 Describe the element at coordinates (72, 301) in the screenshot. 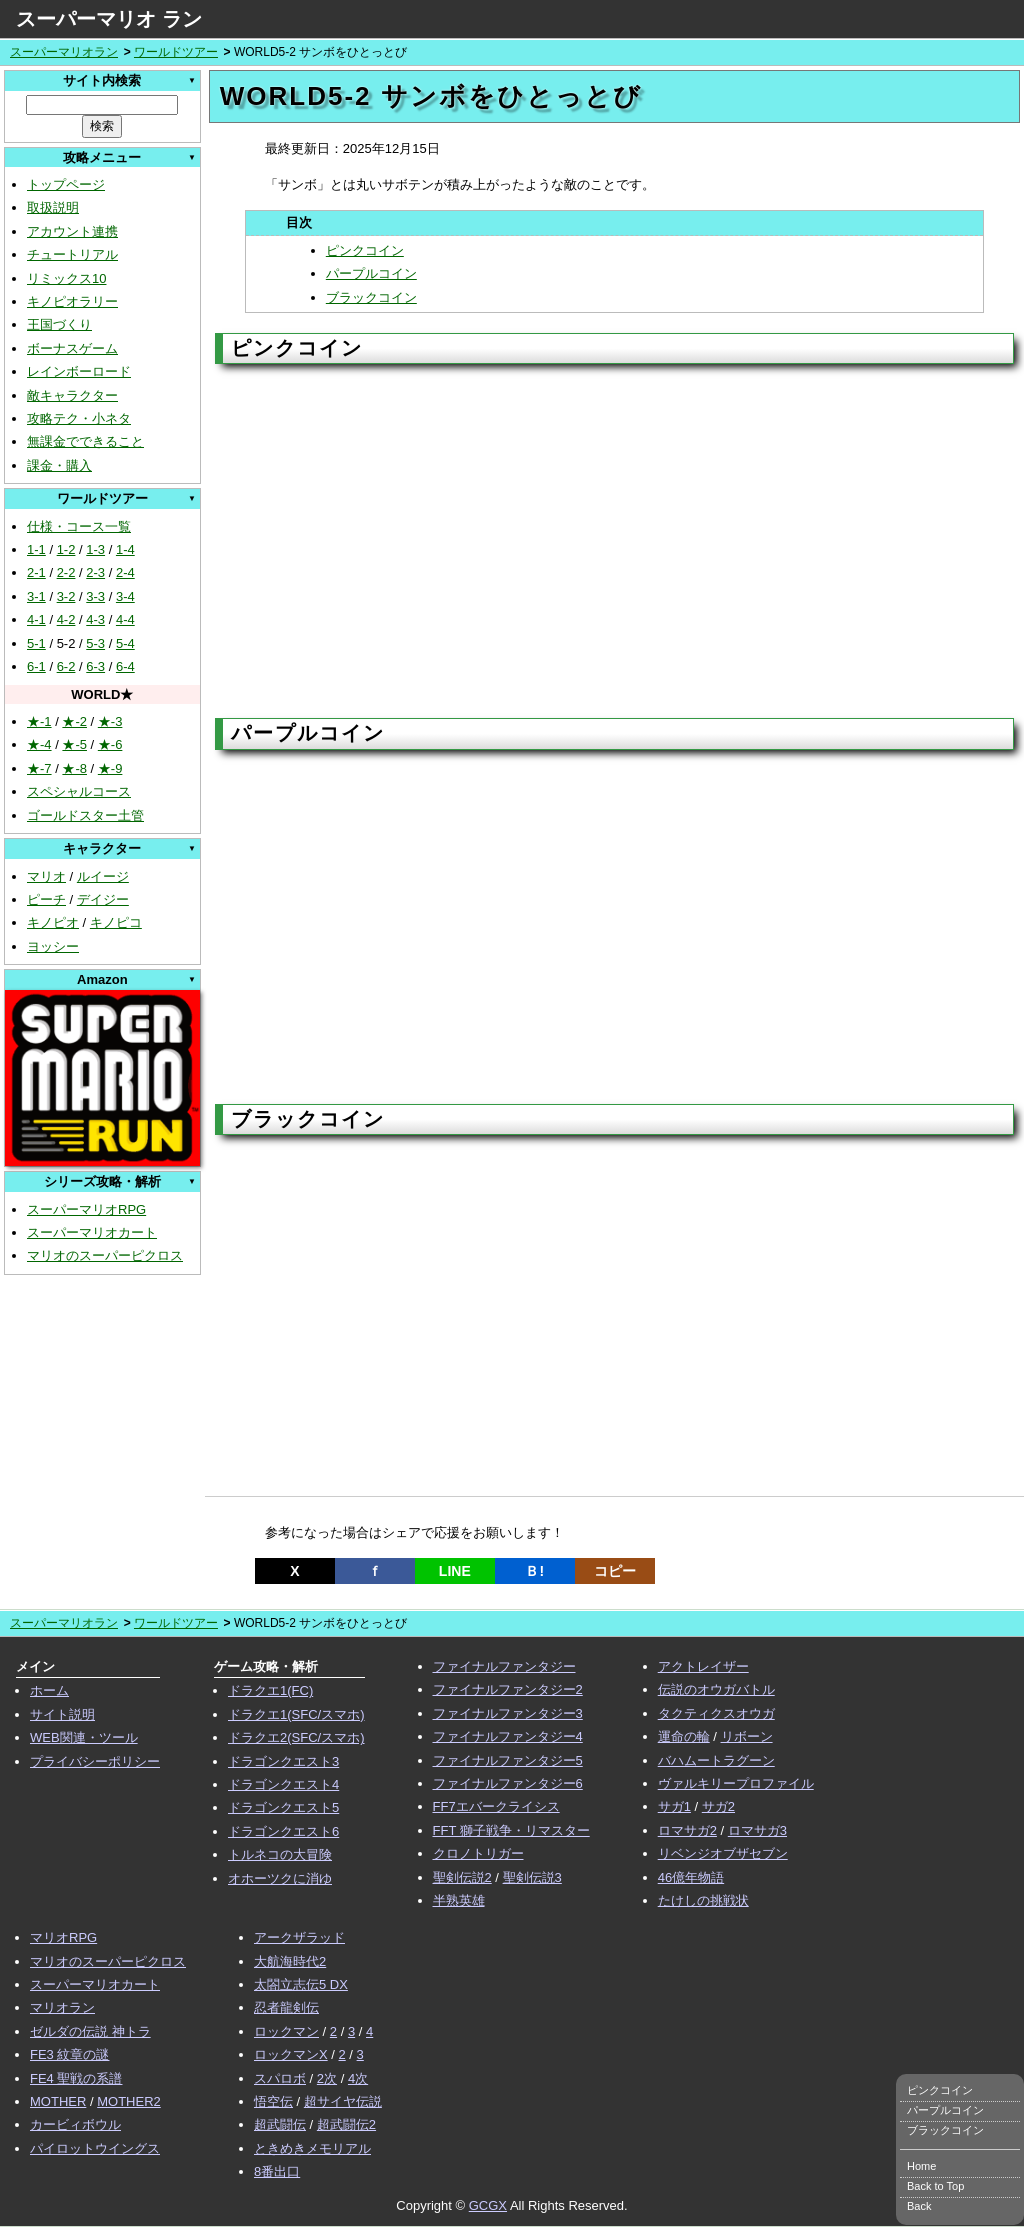

I see `キノピオラリー` at that location.